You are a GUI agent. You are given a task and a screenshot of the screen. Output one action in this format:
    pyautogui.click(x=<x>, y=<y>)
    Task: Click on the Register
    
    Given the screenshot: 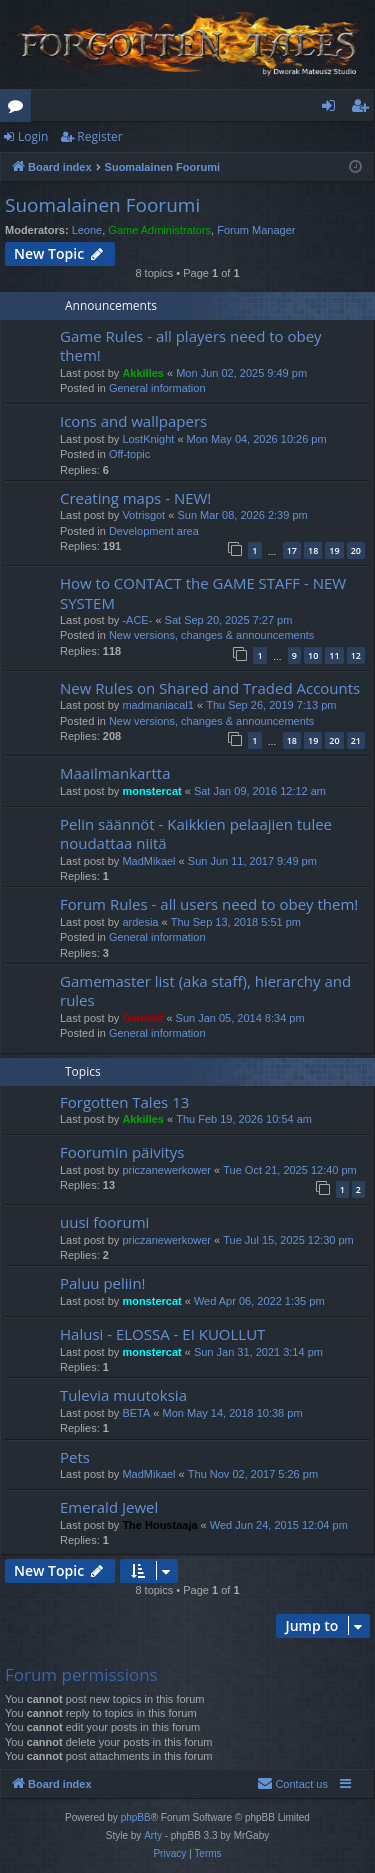 What is the action you would take?
    pyautogui.click(x=99, y=136)
    